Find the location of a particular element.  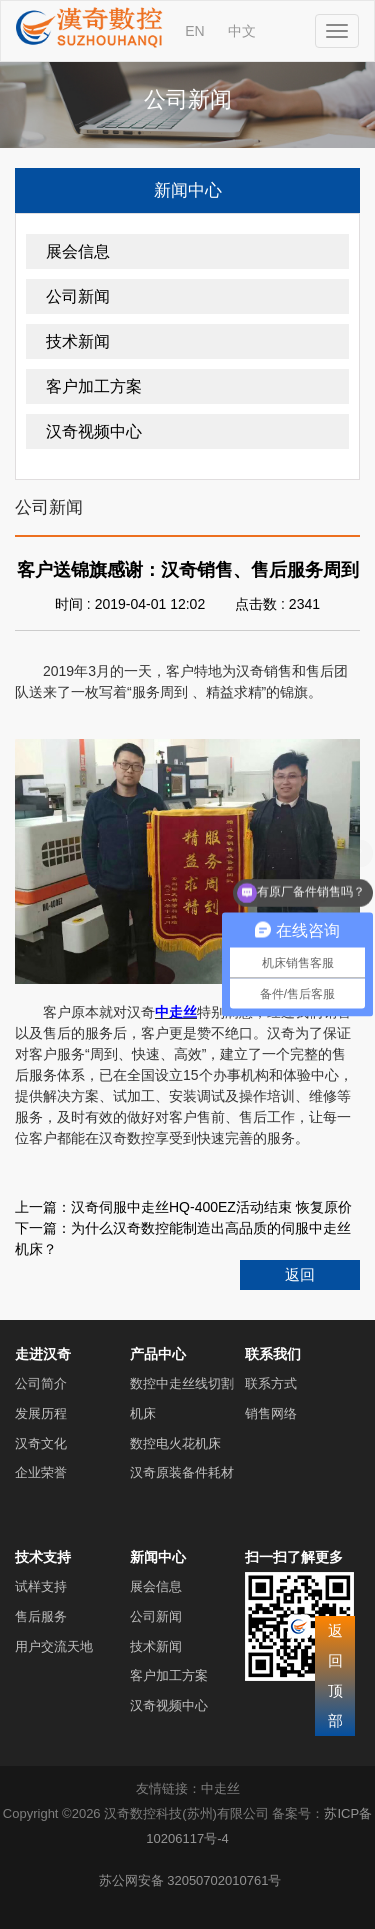

试样支持 is located at coordinates (41, 1586).